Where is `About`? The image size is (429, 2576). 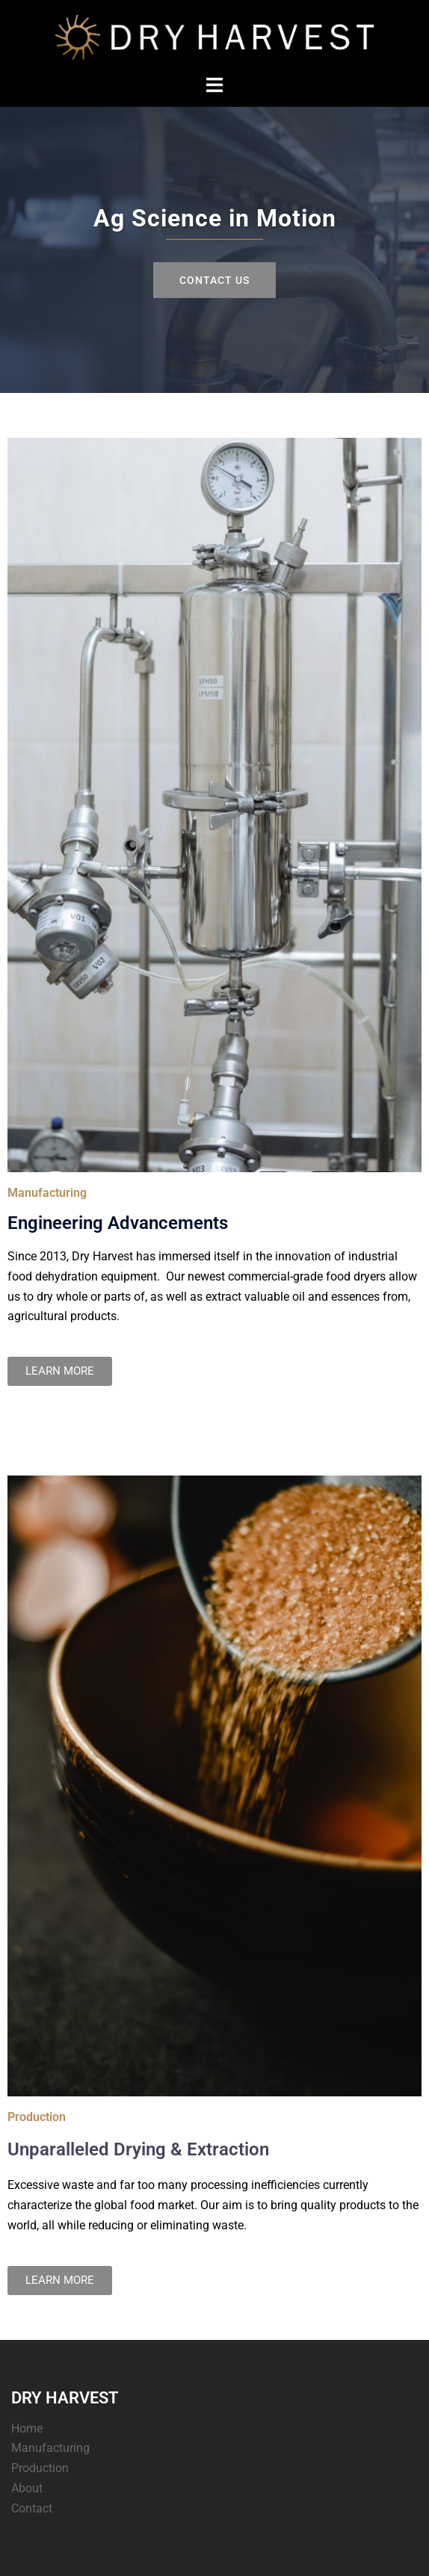
About is located at coordinates (27, 2488).